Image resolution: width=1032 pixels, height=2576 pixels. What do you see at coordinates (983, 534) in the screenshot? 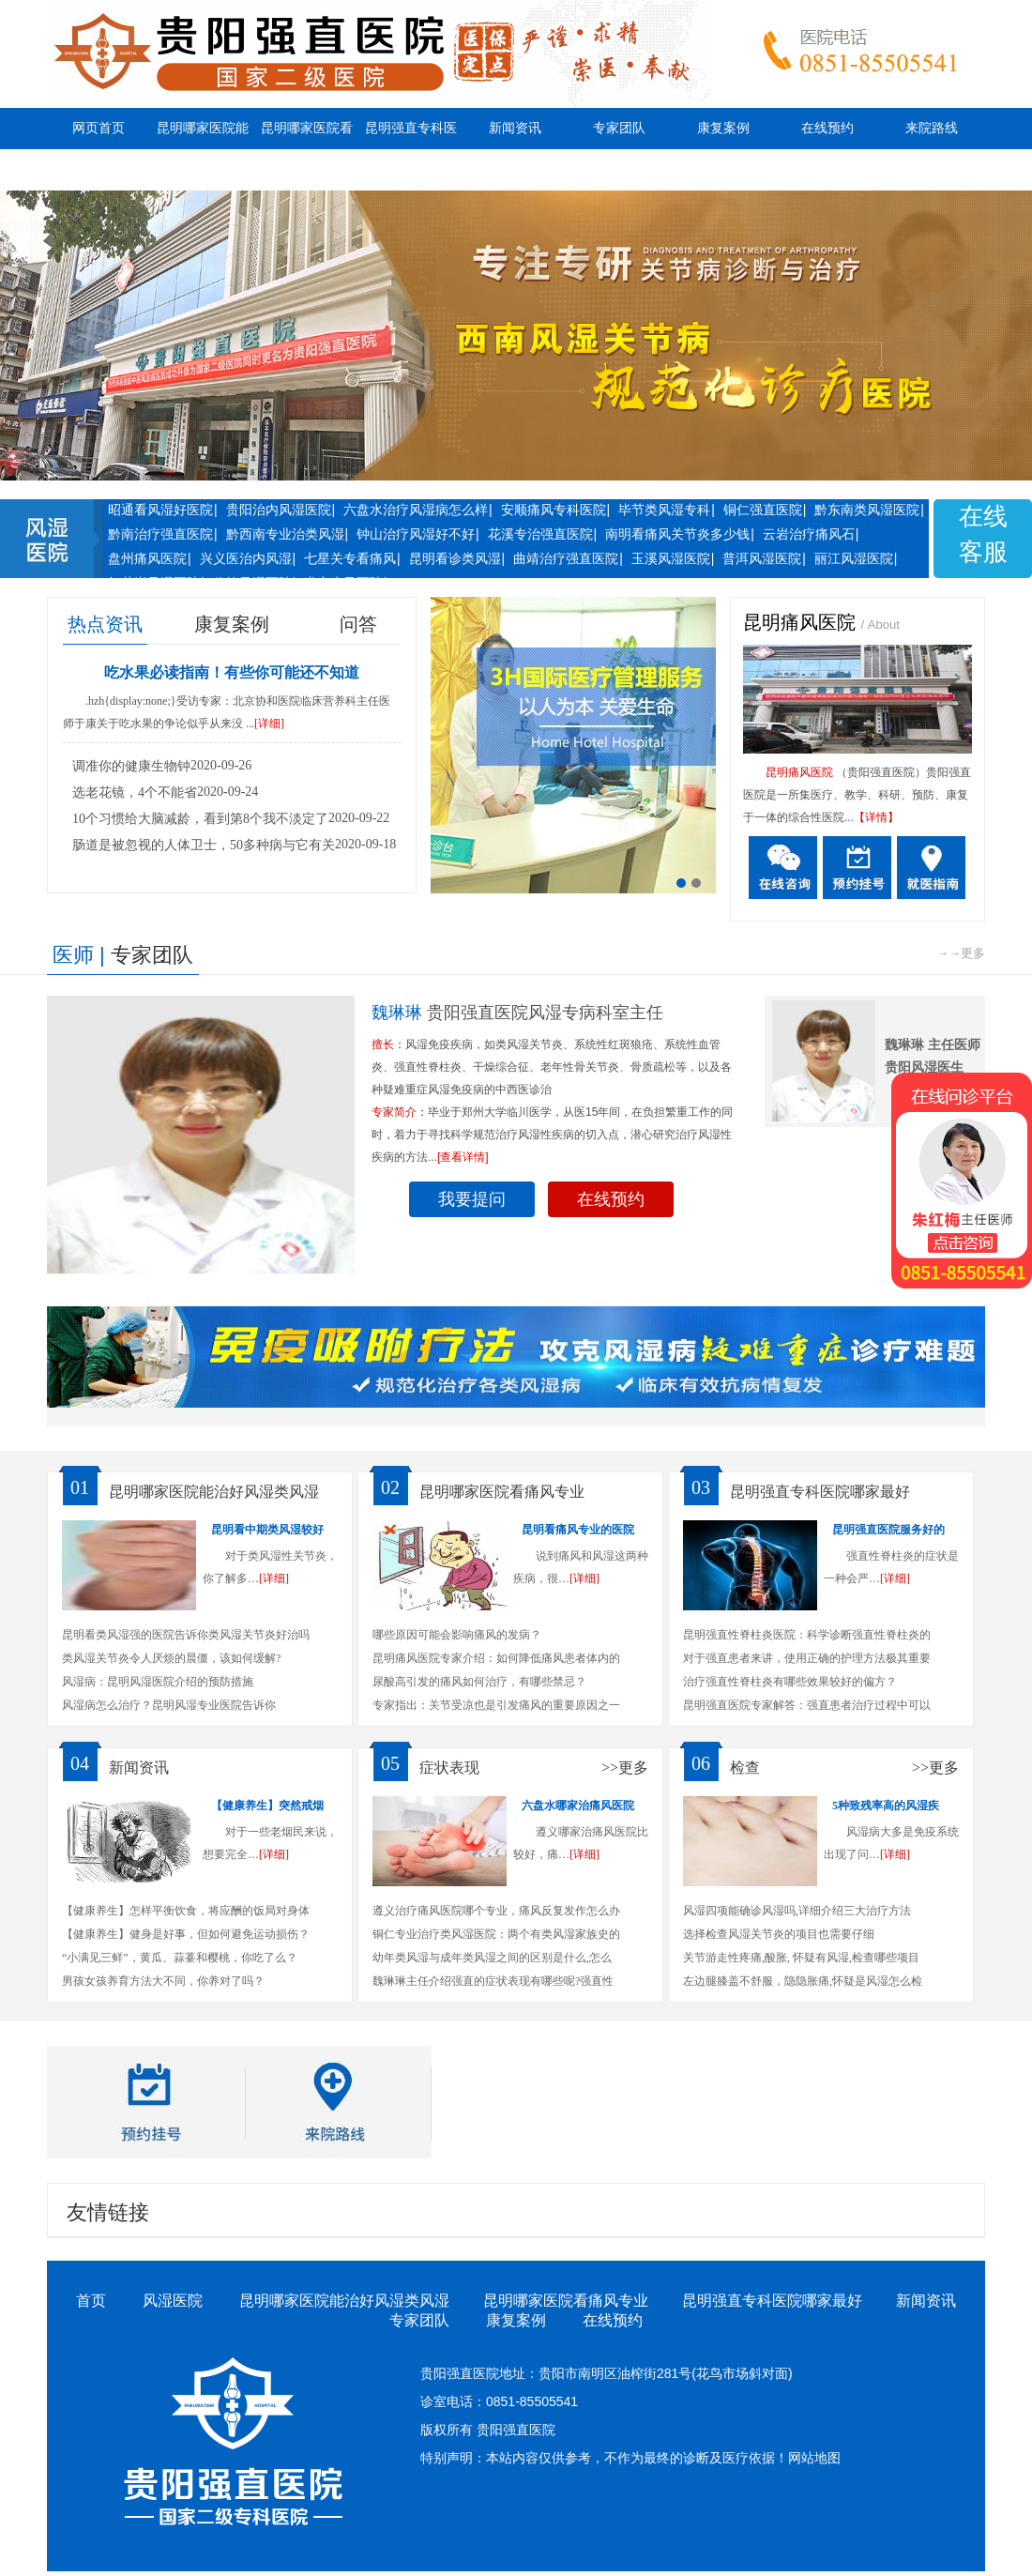
I see `在线客服` at bounding box center [983, 534].